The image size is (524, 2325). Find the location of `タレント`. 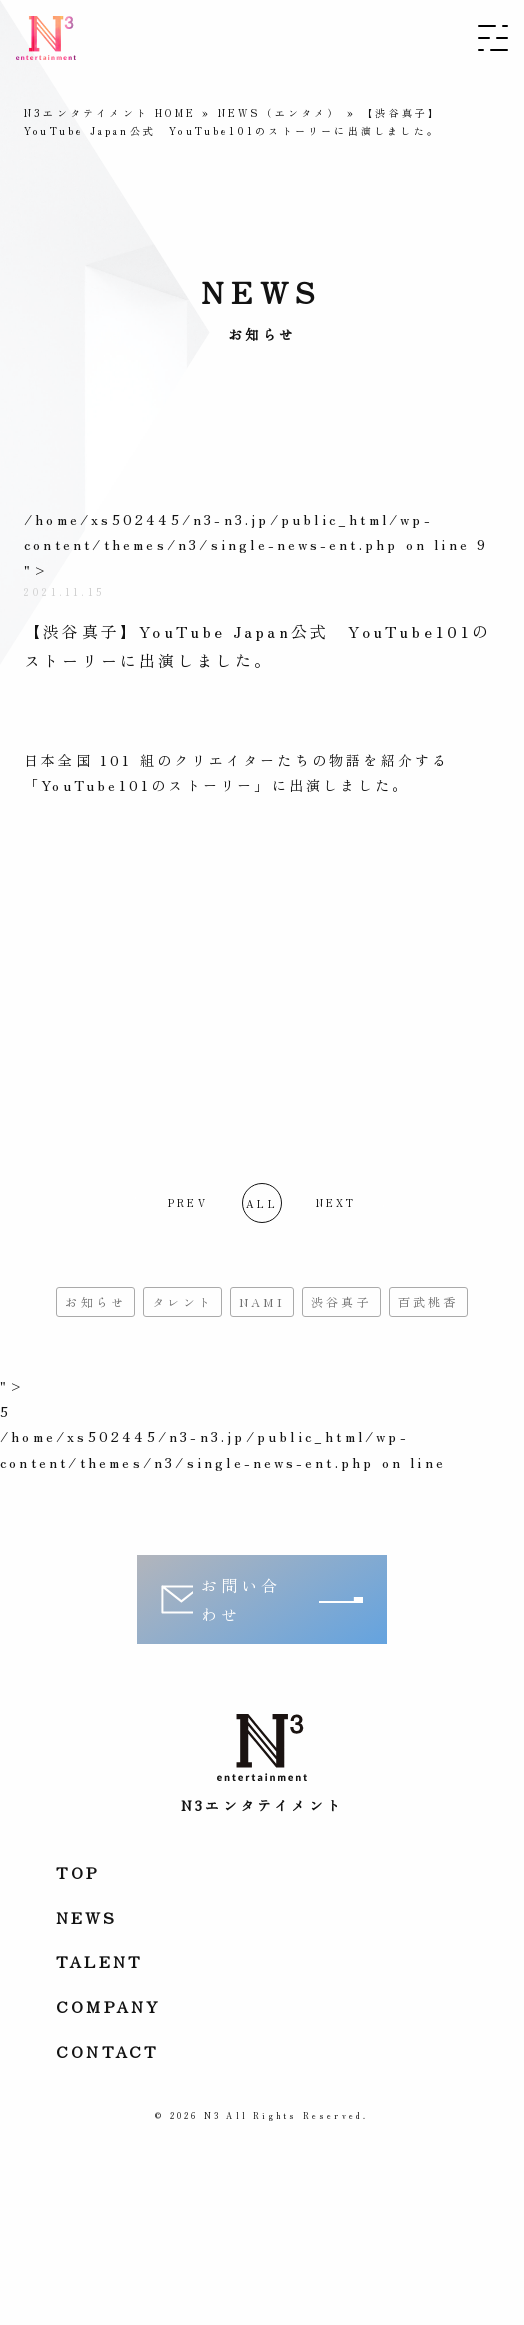

タレント is located at coordinates (182, 1301).